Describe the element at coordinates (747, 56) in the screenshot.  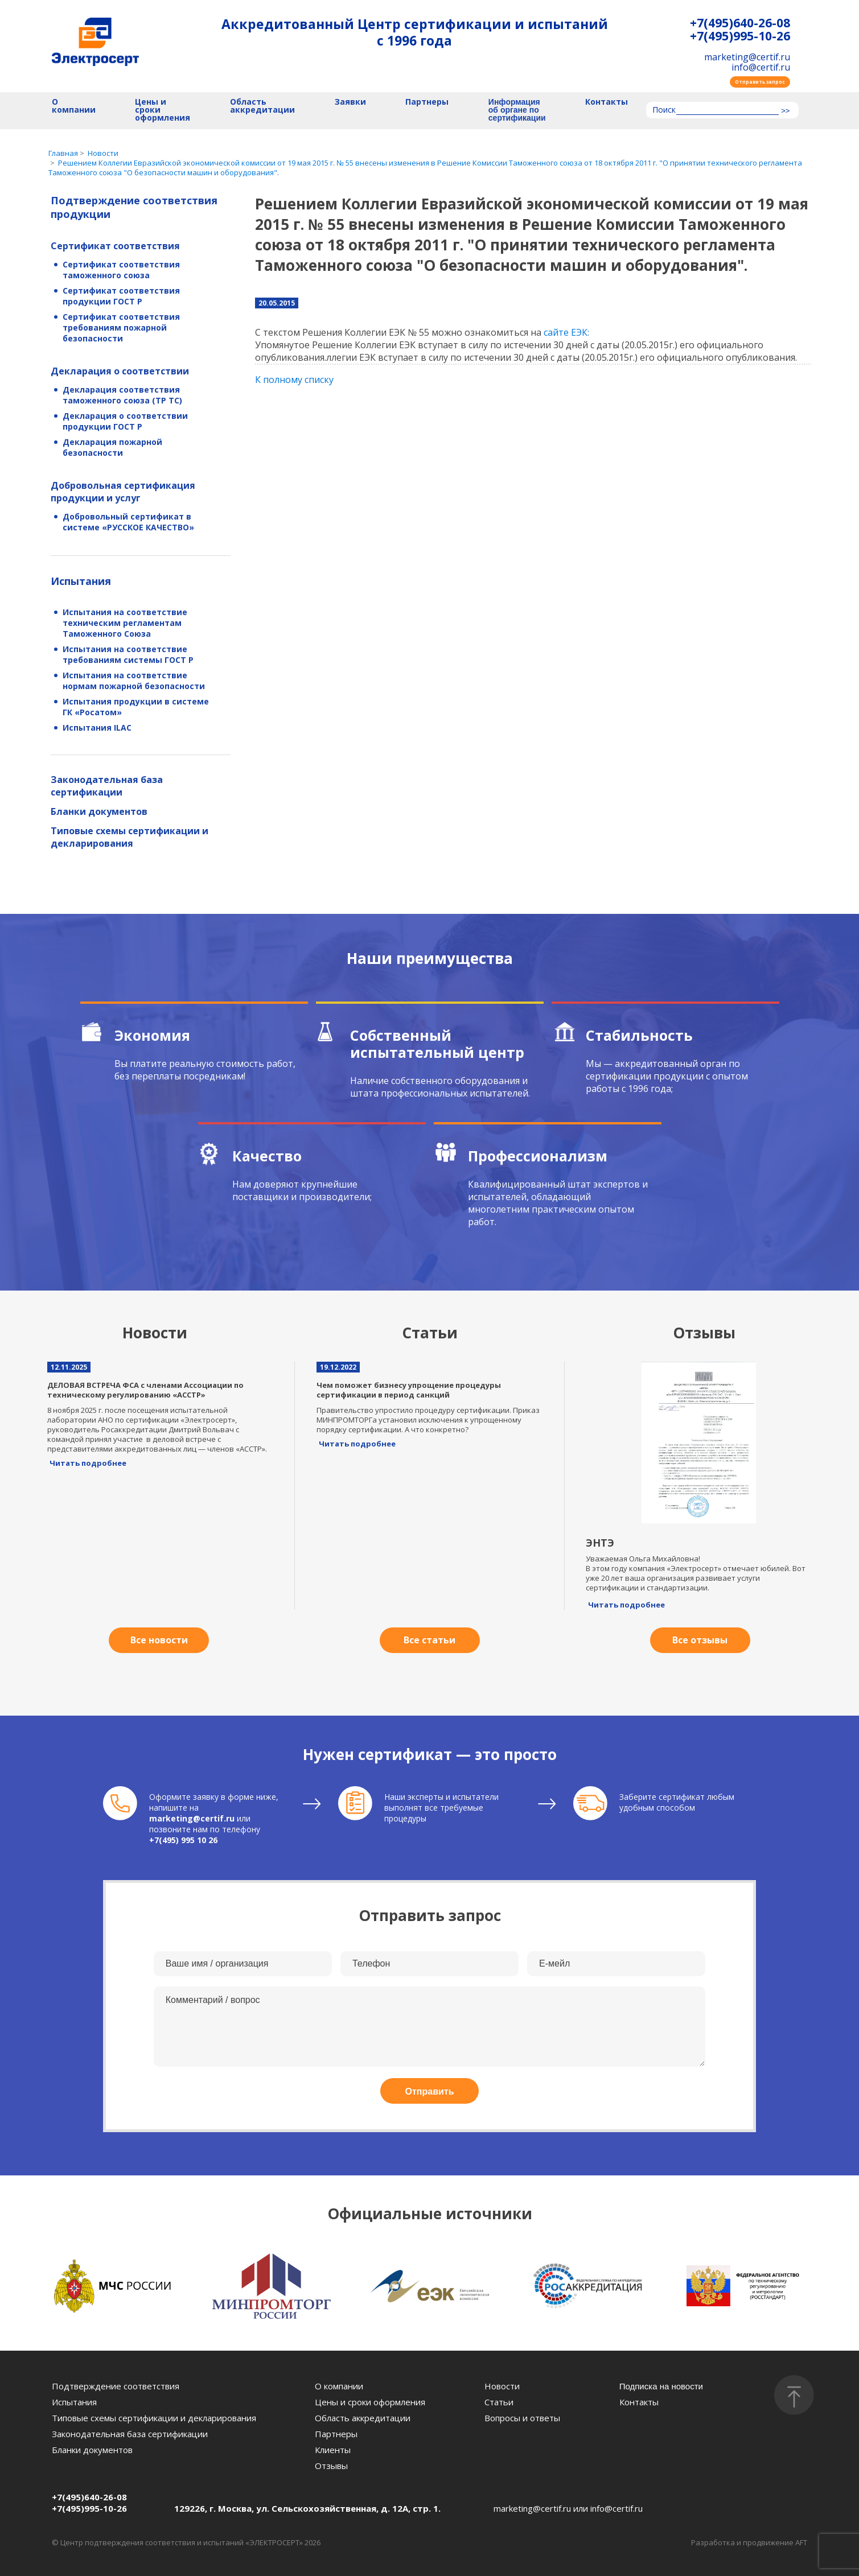
I see `marketing@certif.ru` at that location.